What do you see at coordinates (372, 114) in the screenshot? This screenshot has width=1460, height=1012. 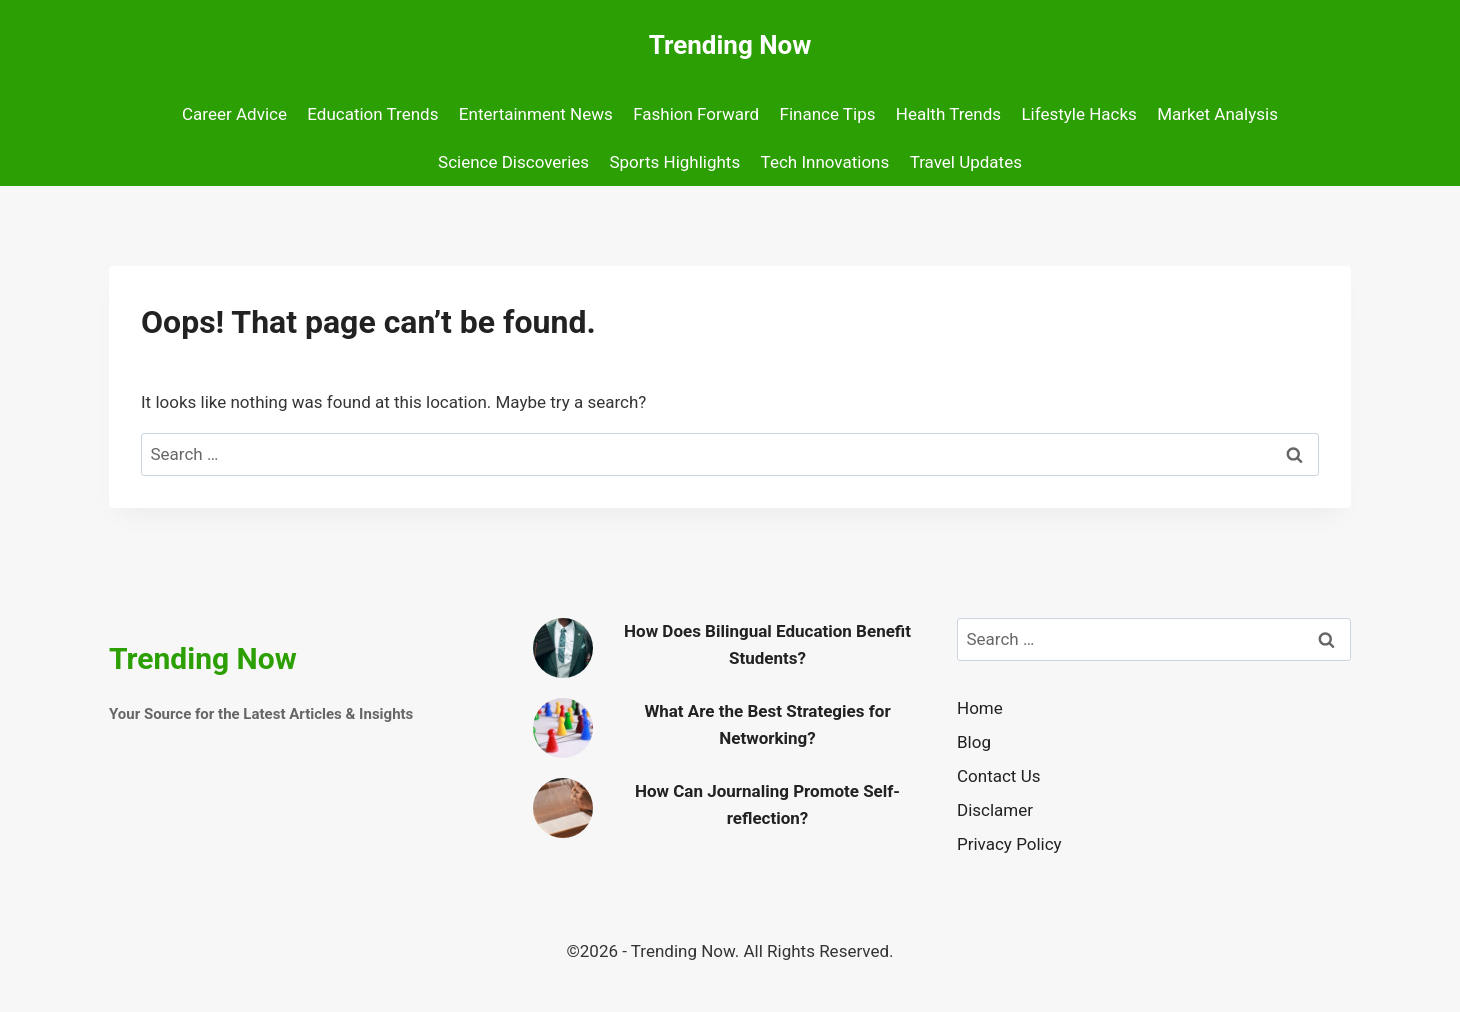 I see `Education Trends` at bounding box center [372, 114].